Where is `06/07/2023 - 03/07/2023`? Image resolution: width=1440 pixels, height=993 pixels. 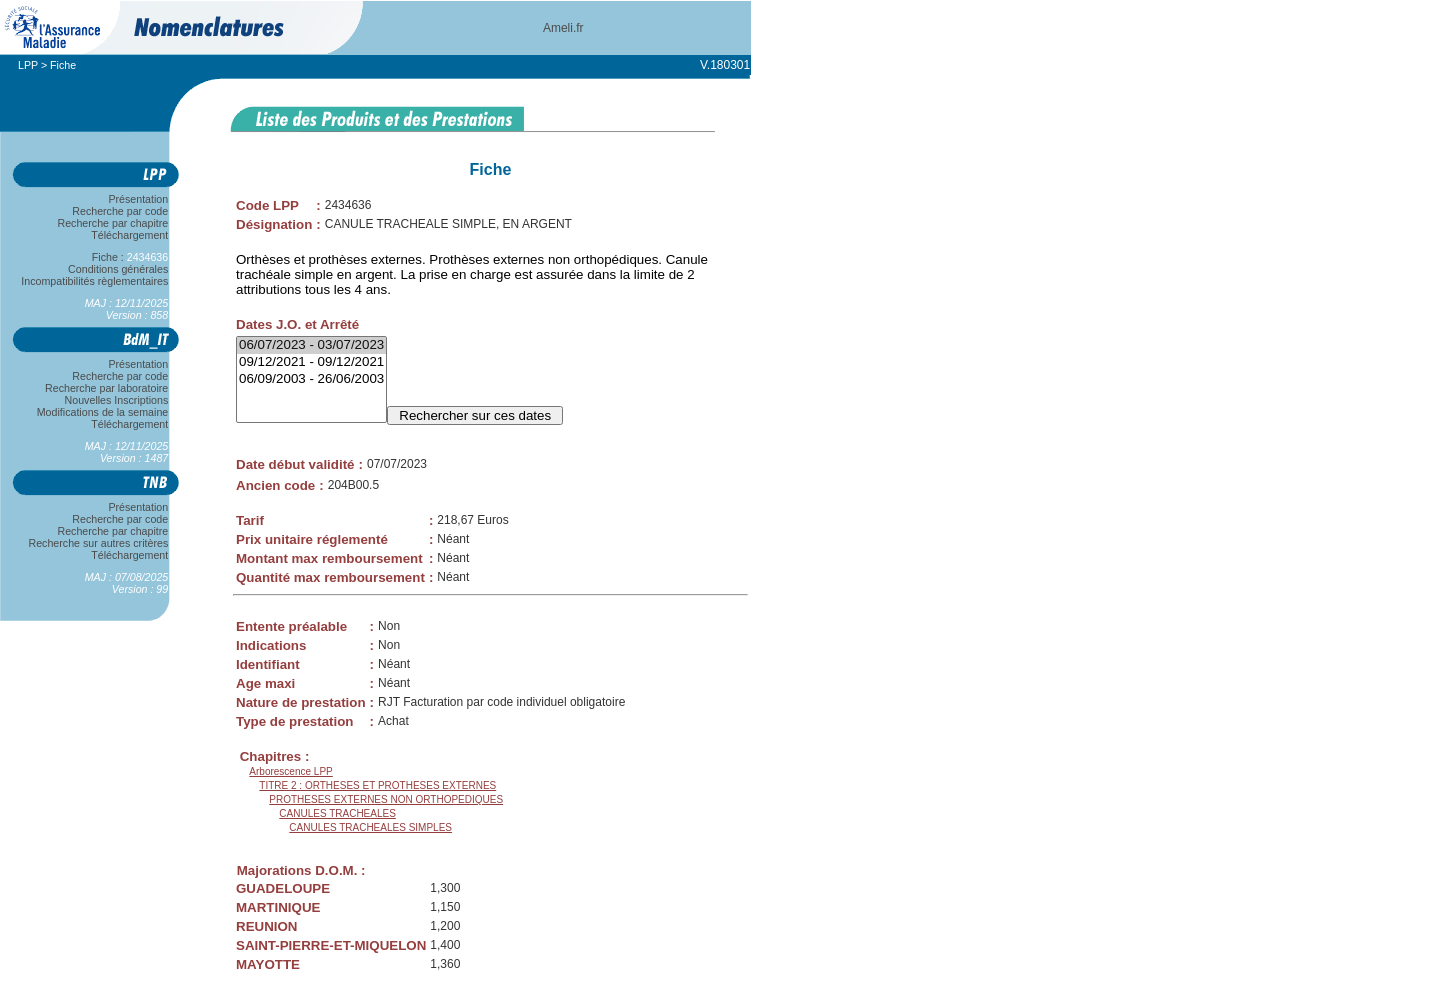
06/07/2023 - 03/07/2023 is located at coordinates (311, 345).